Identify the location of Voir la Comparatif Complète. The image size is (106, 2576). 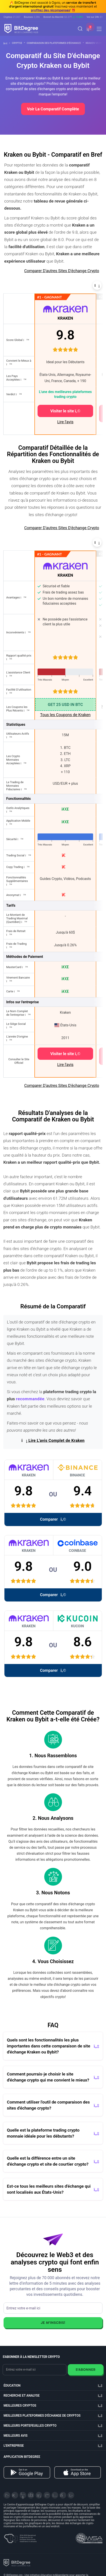
(53, 109).